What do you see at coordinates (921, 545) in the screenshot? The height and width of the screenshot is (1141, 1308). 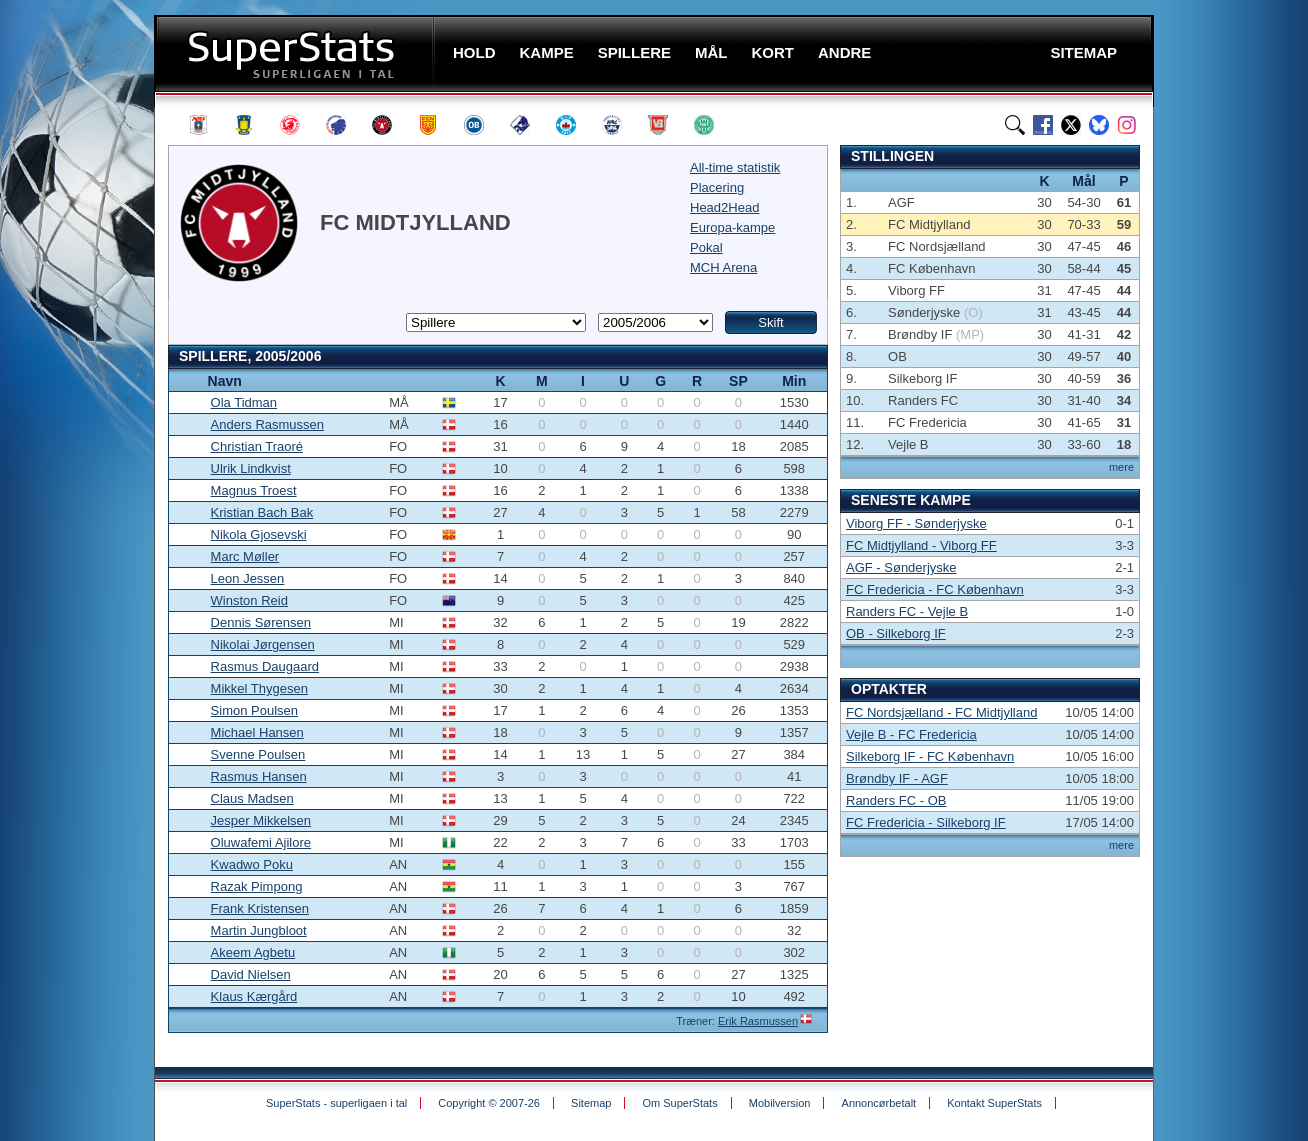 I see `FC Midtjylland - Viborg FF` at bounding box center [921, 545].